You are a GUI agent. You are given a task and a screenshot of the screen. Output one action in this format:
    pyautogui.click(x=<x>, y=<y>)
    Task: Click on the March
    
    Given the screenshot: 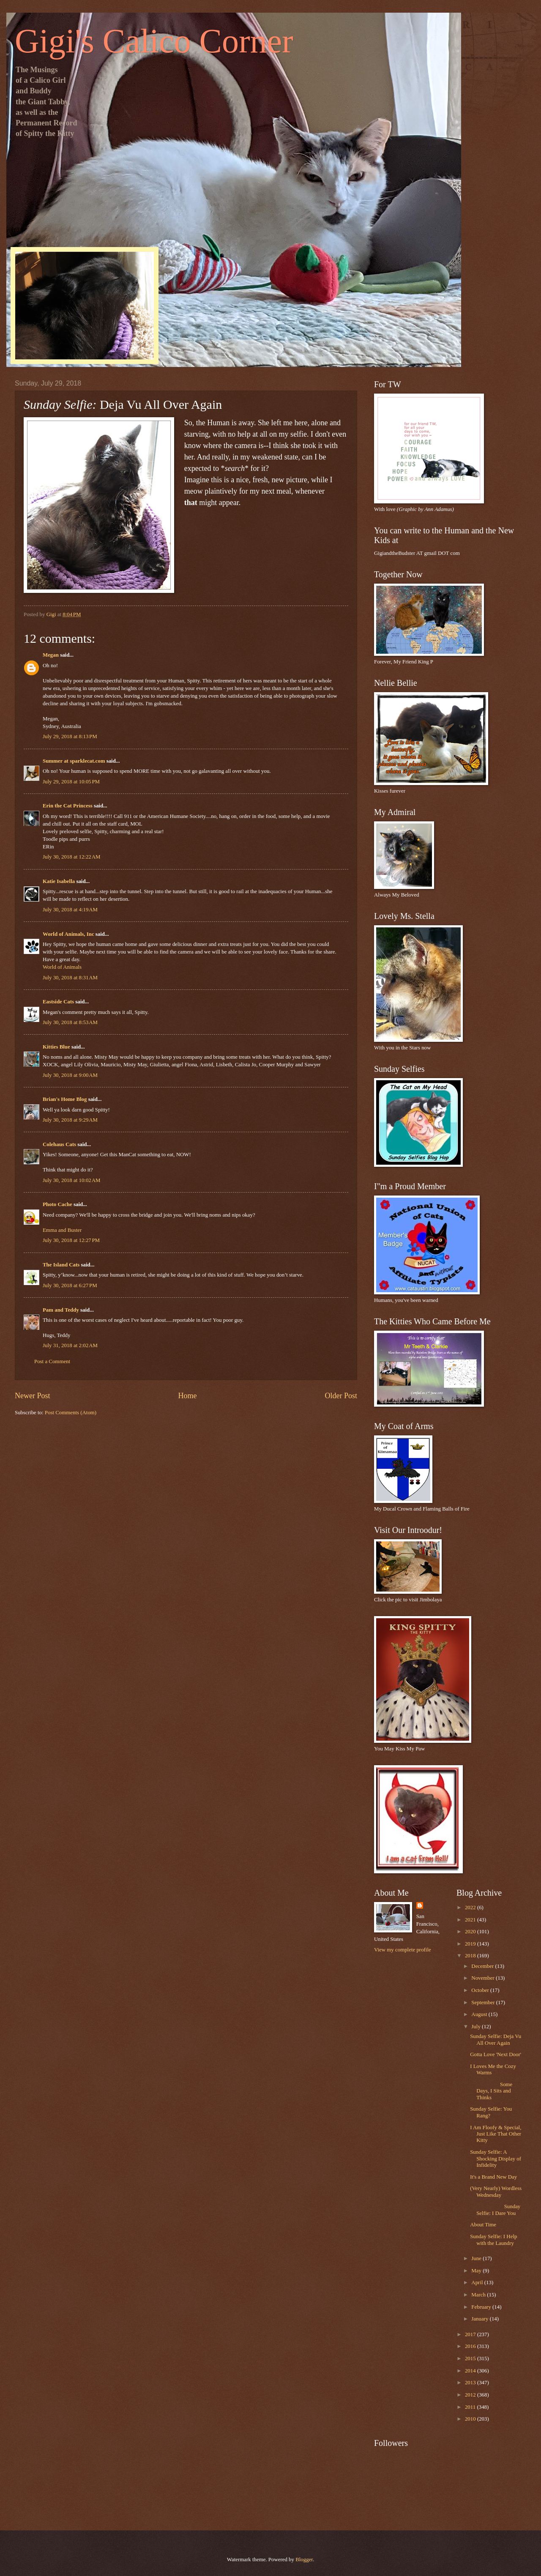 What is the action you would take?
    pyautogui.click(x=479, y=2295)
    